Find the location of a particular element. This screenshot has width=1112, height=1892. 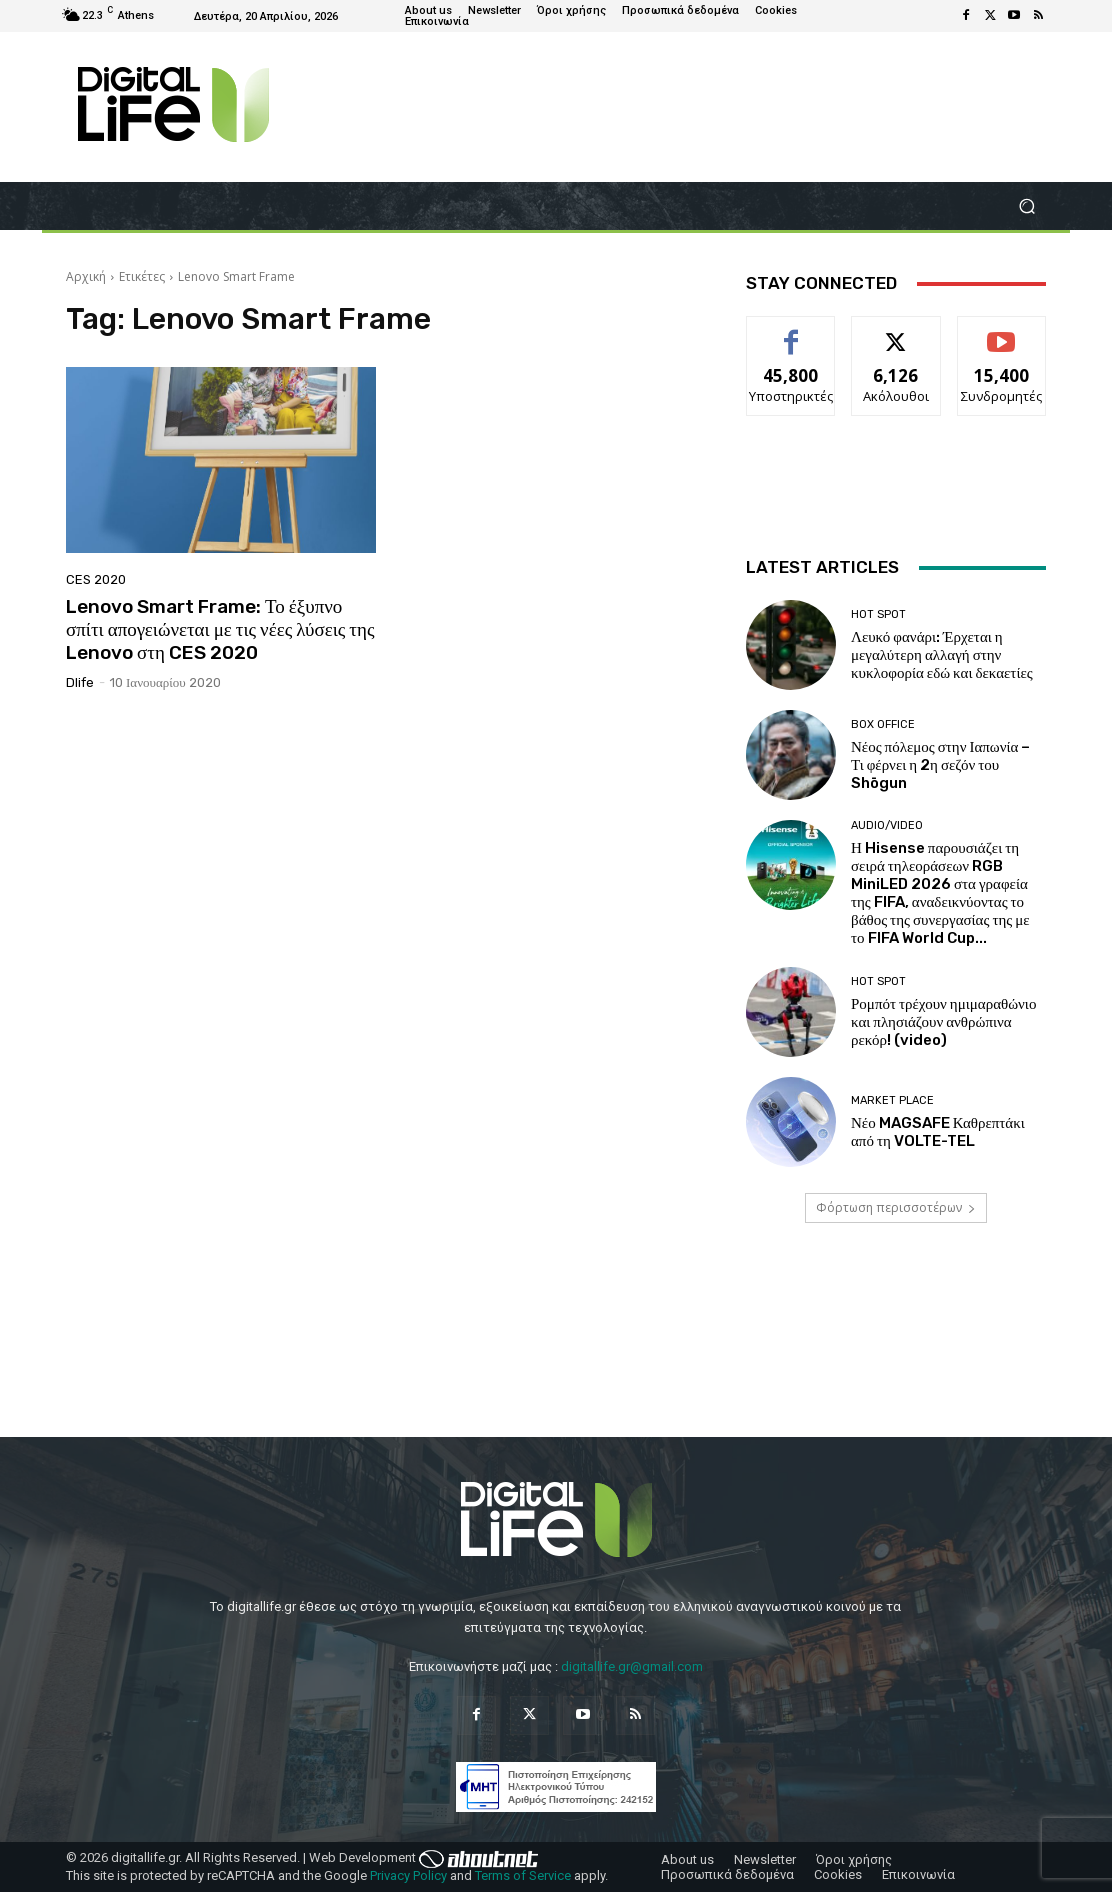

[button] is located at coordinates (1026, 206).